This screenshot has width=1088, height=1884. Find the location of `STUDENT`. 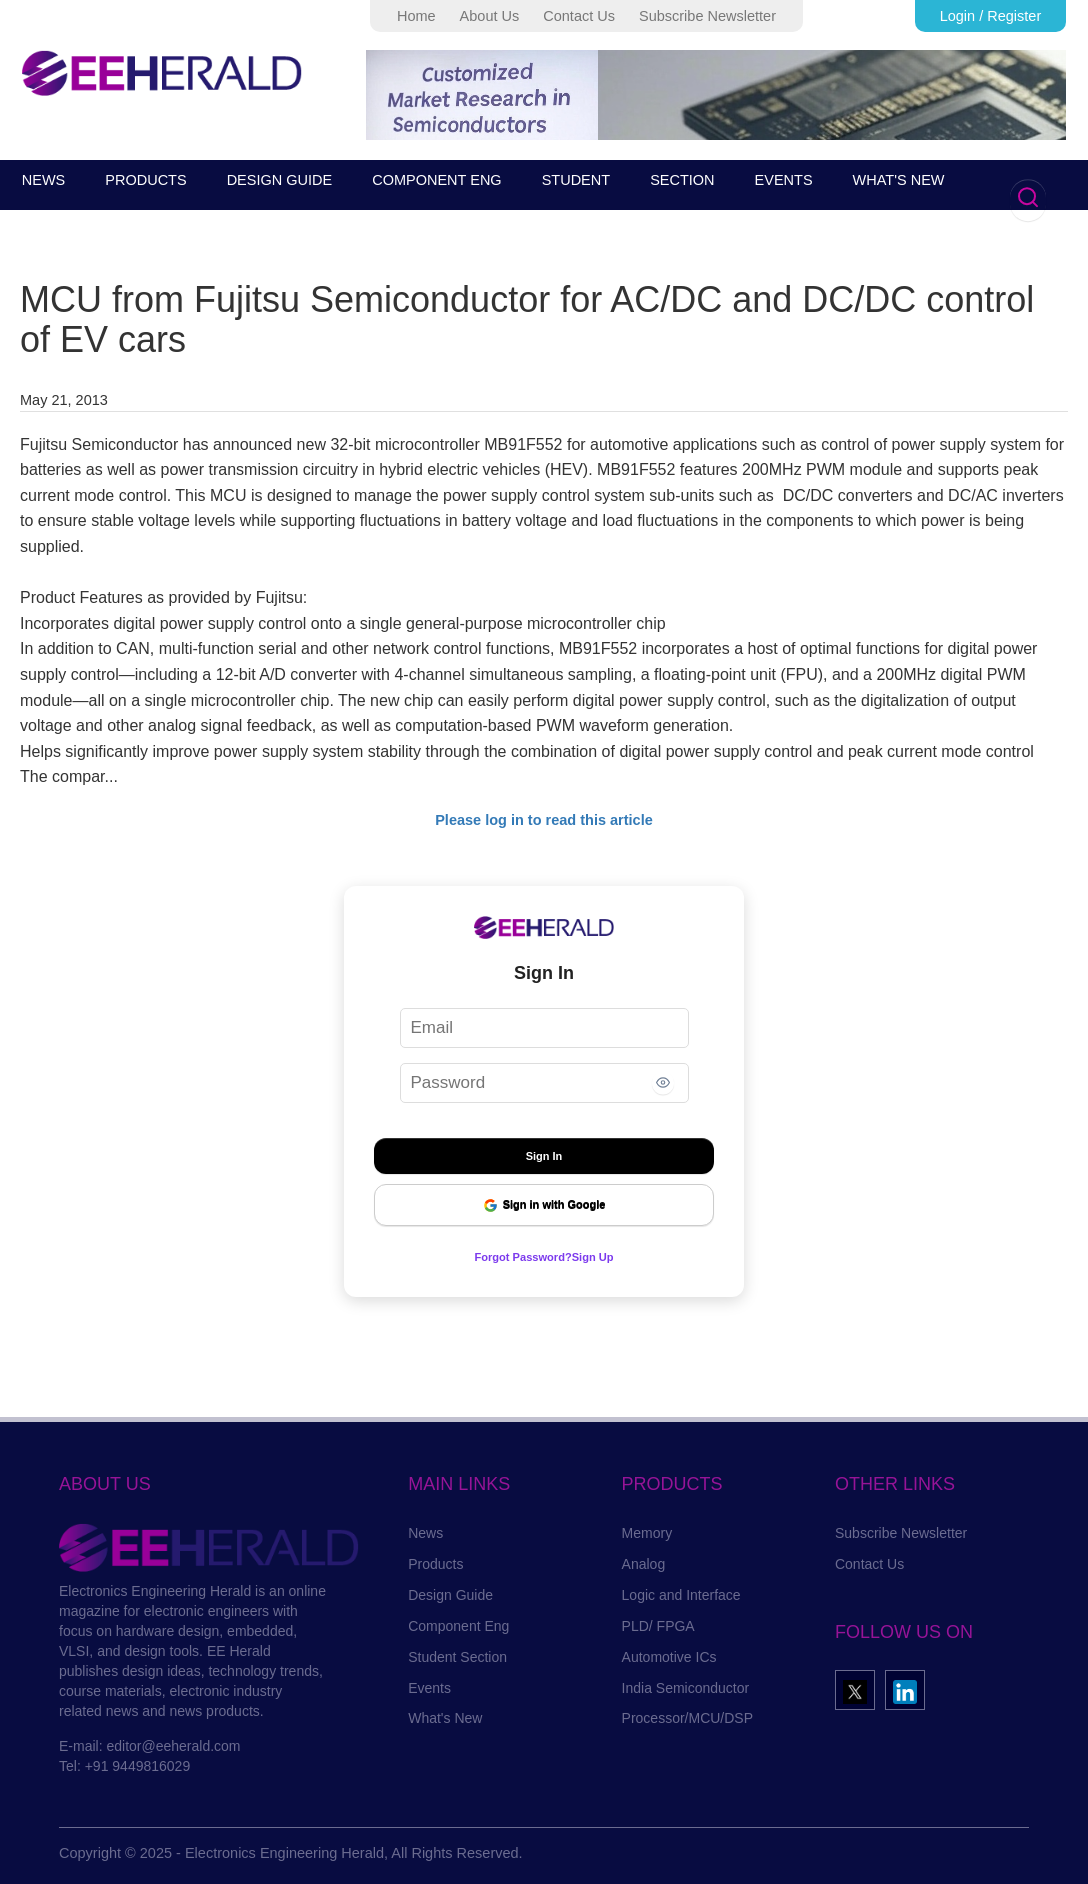

STUDENT is located at coordinates (576, 180).